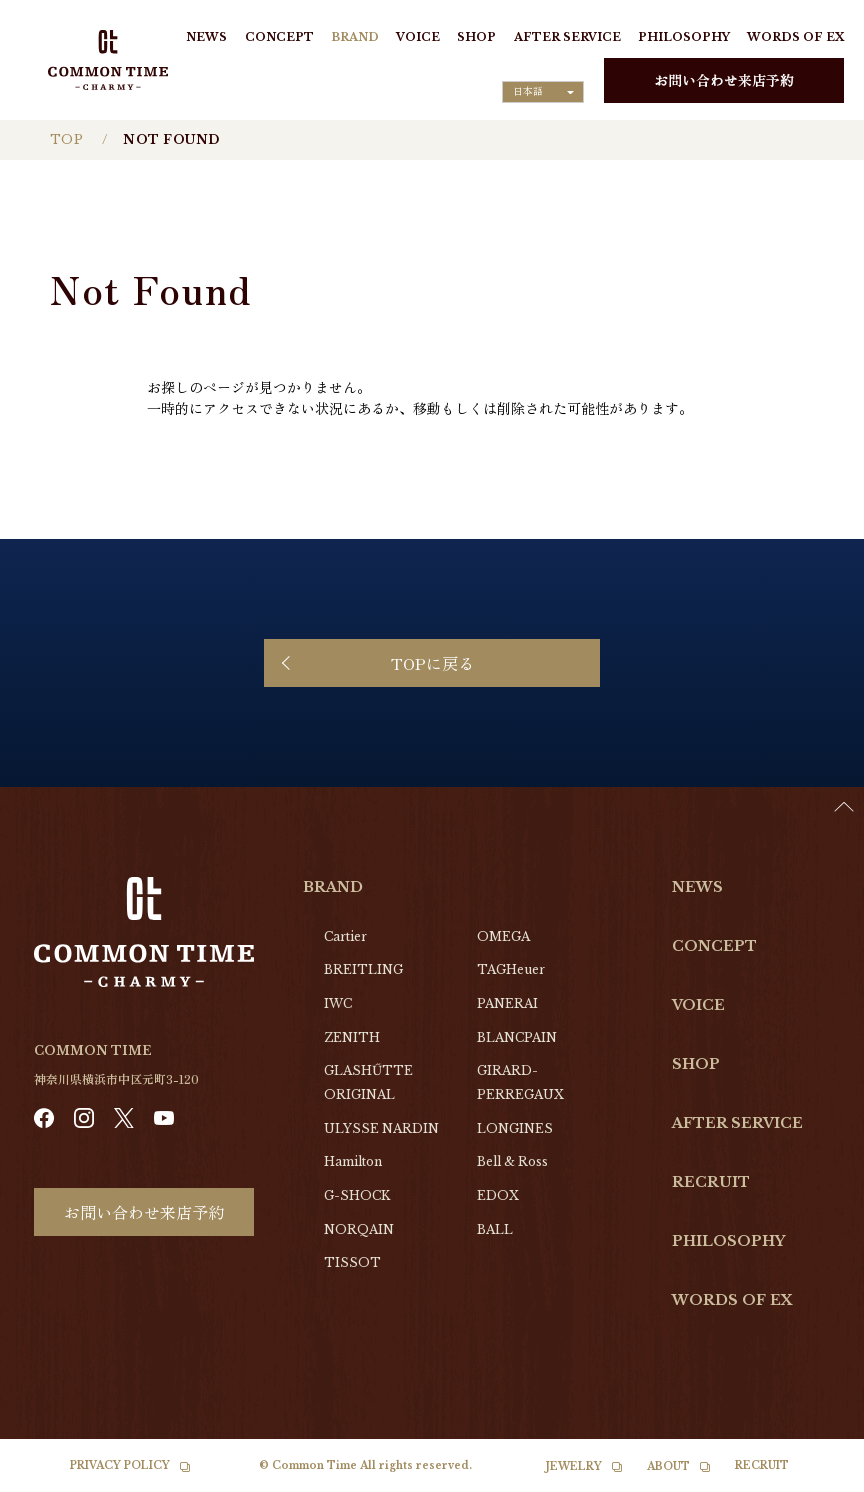  Describe the element at coordinates (724, 80) in the screenshot. I see `お問い合わせ来店予約` at that location.